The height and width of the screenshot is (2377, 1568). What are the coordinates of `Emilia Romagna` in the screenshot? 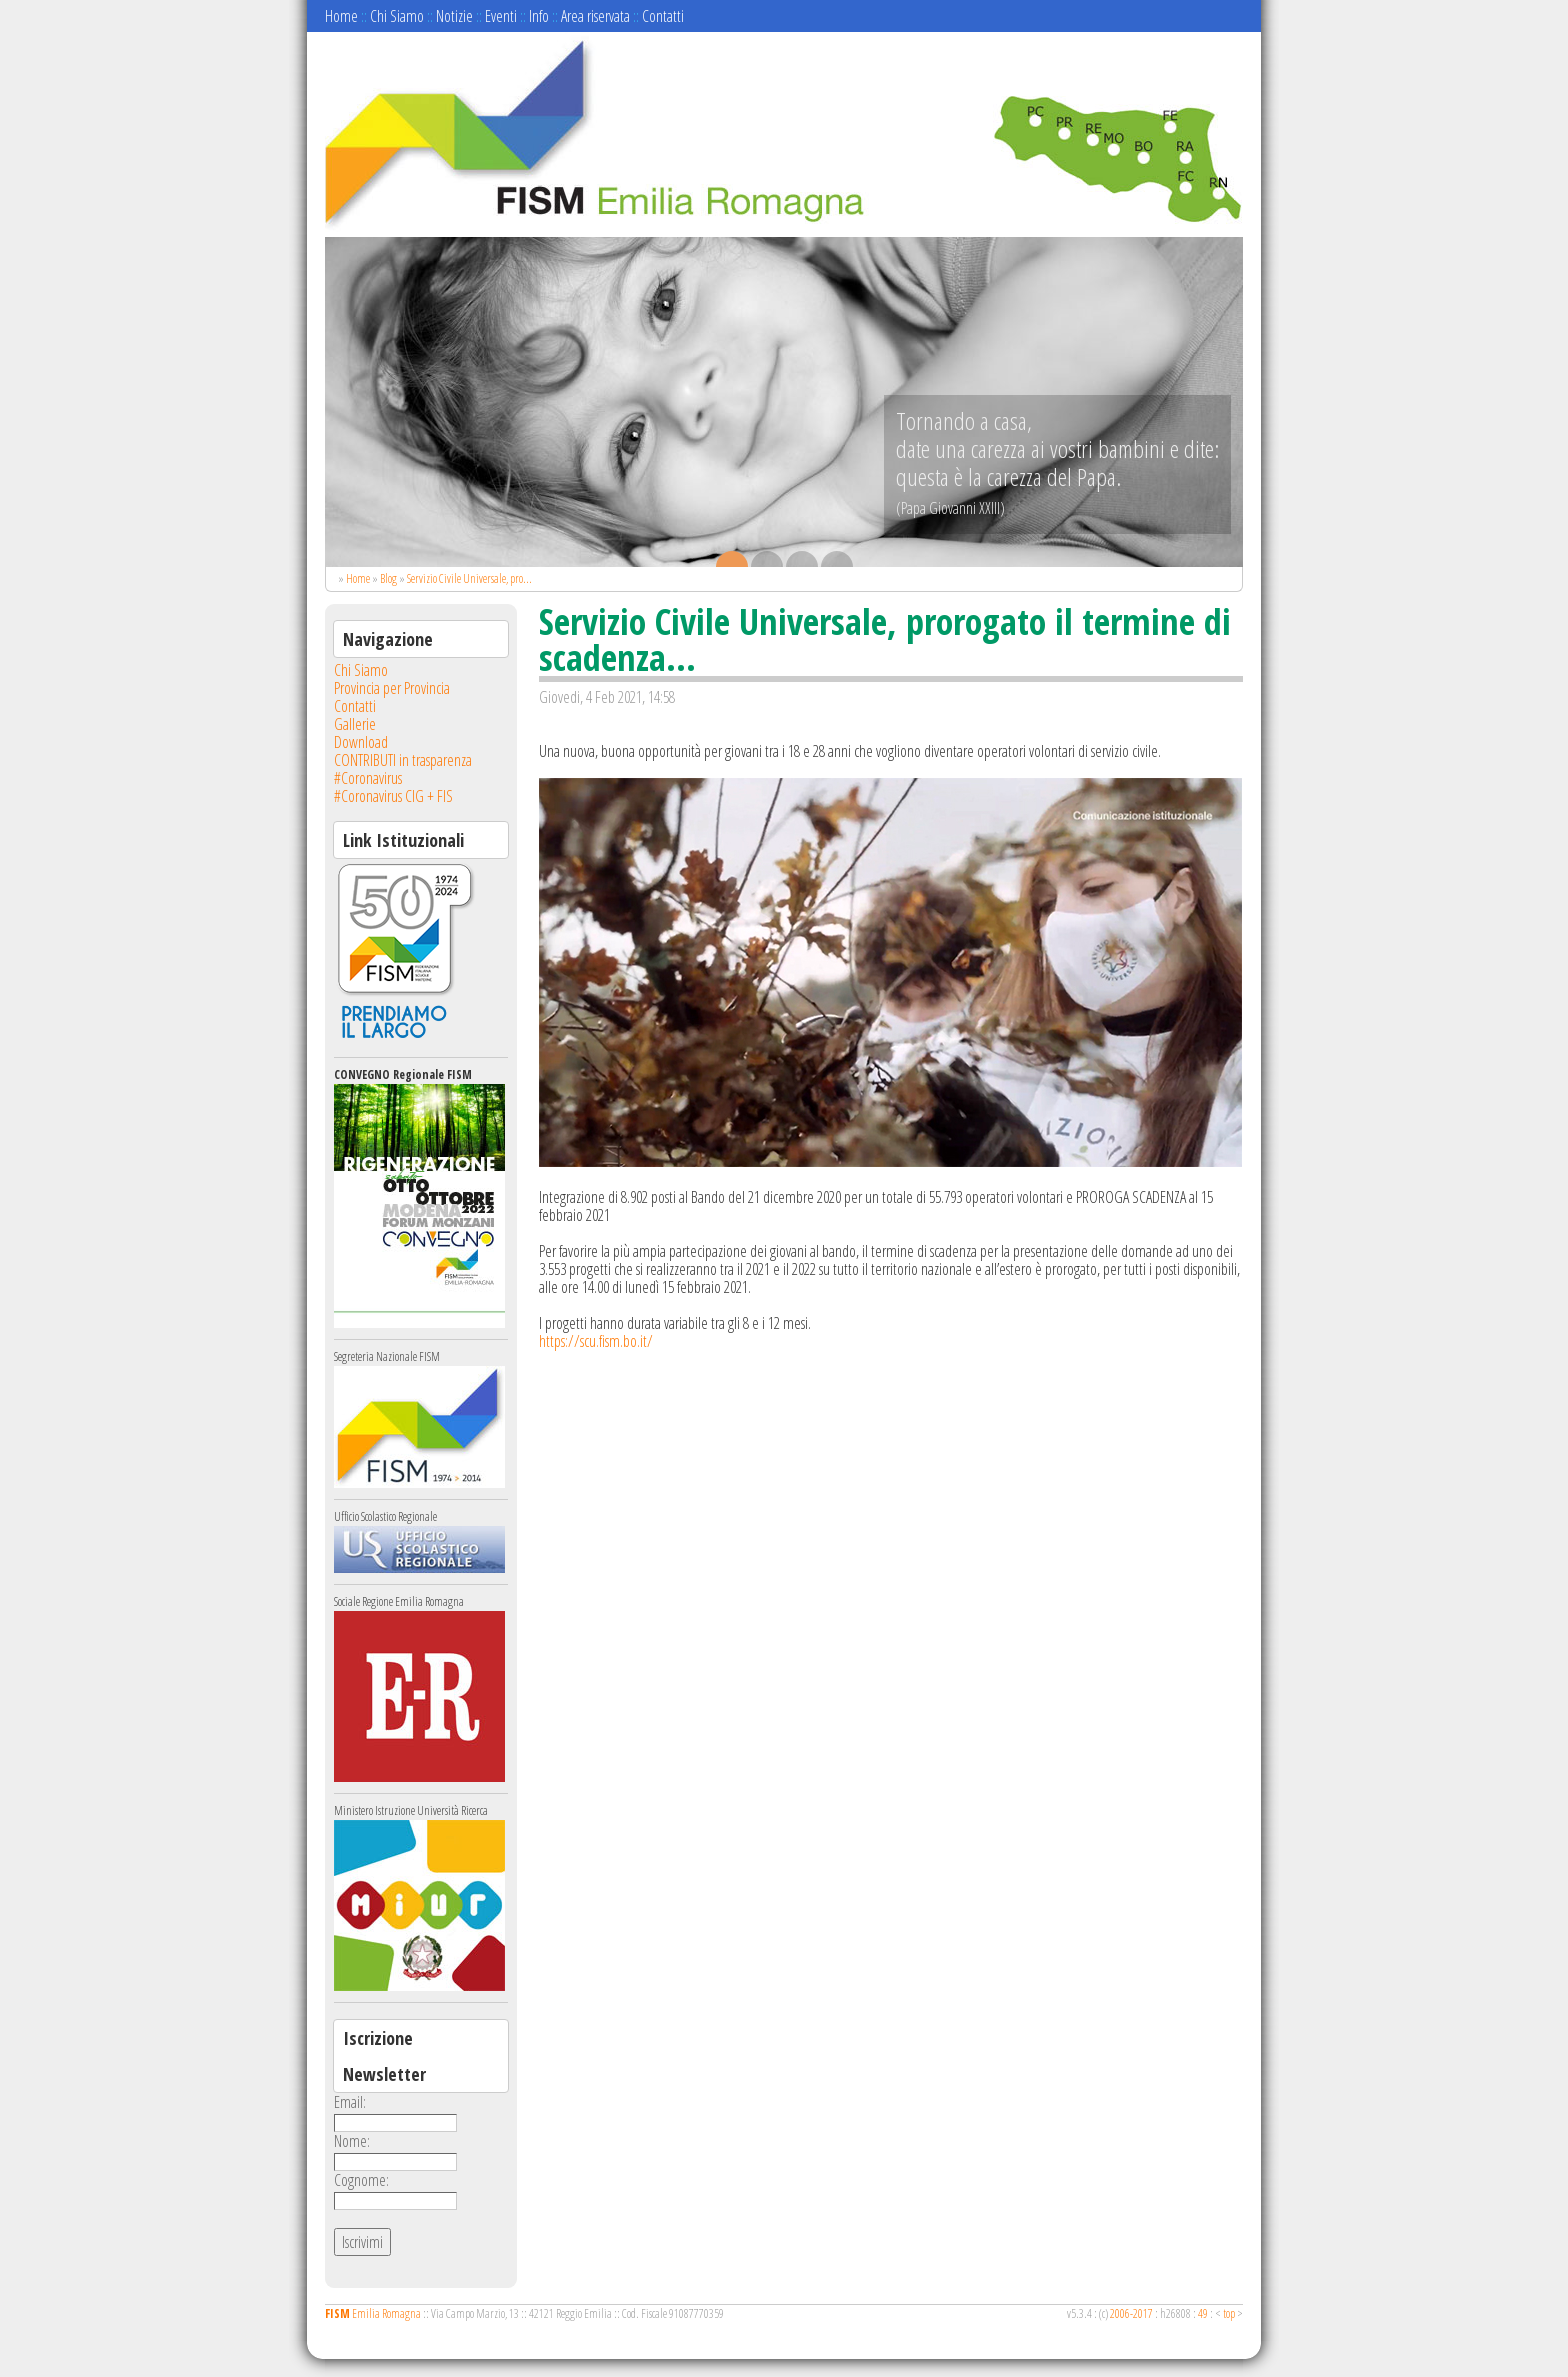 It's located at (373, 2313).